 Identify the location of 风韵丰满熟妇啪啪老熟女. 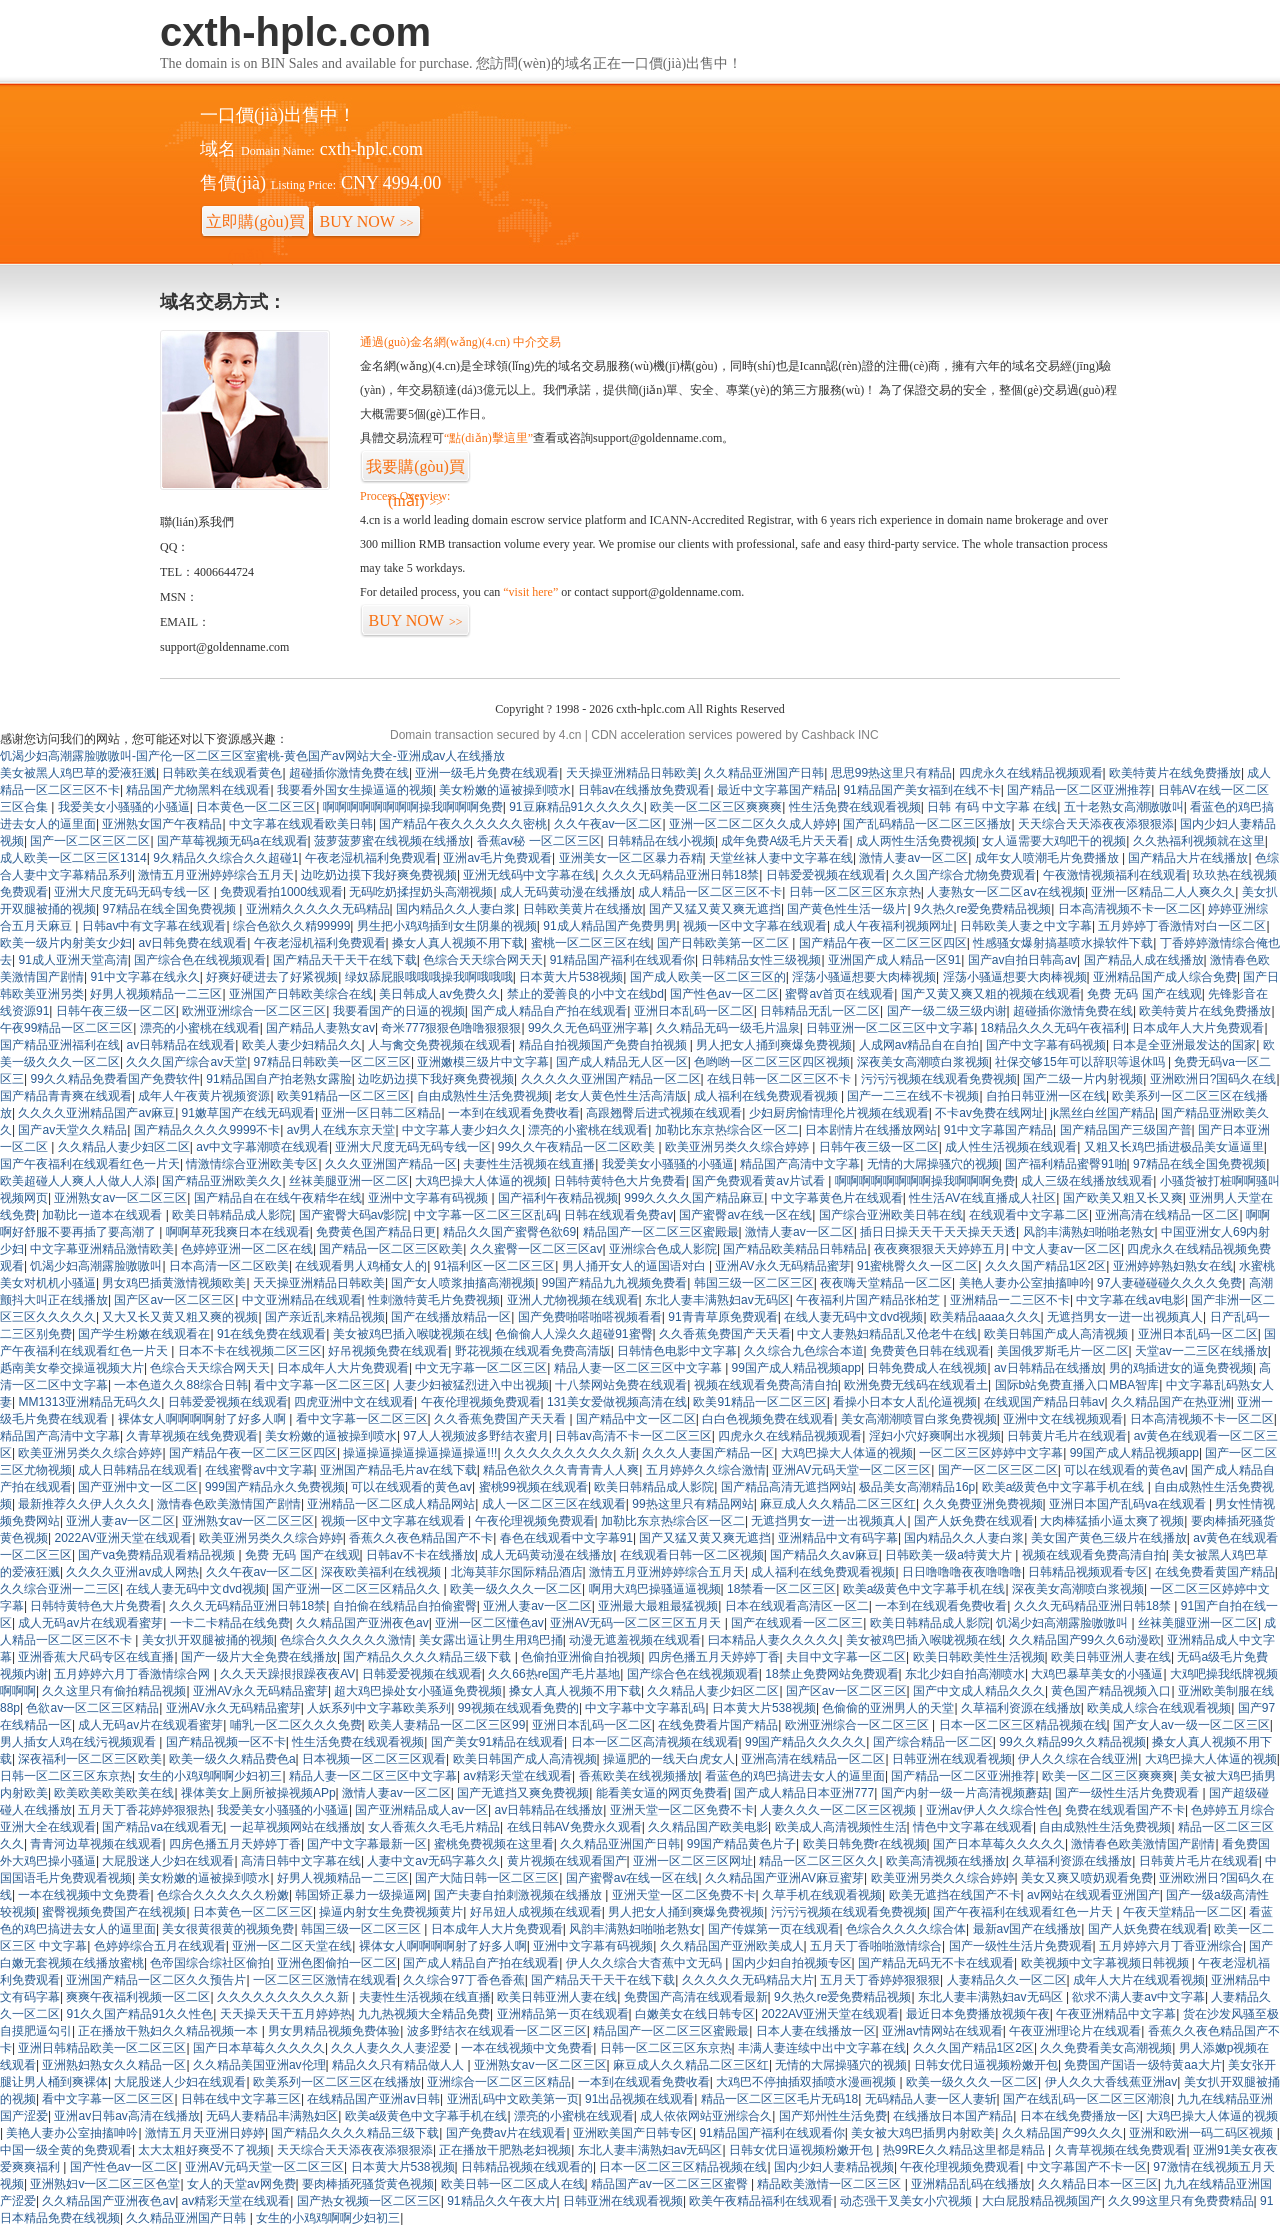
(1089, 1232).